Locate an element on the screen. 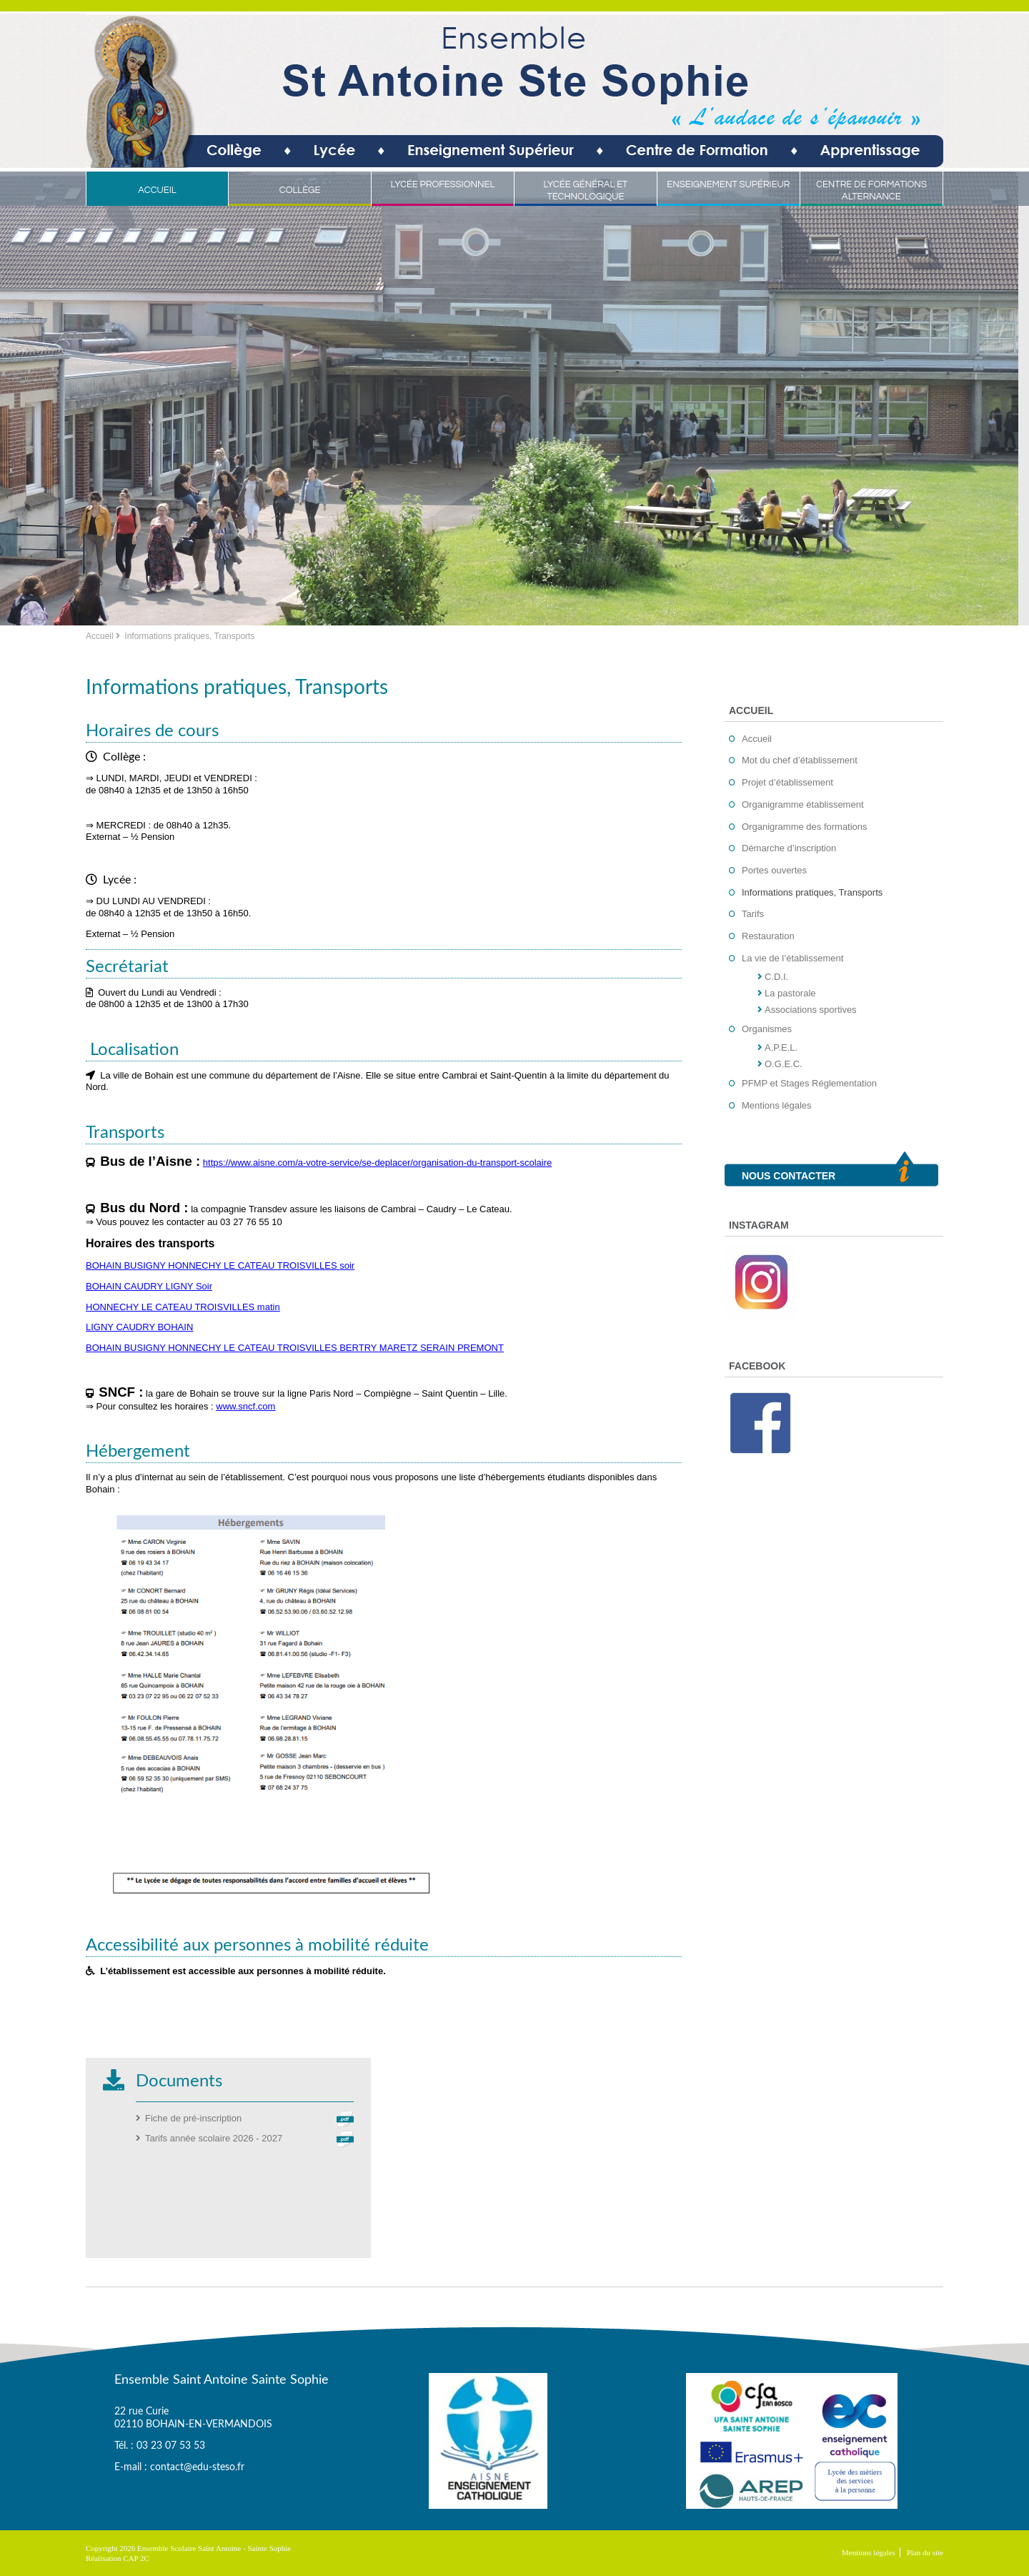 This screenshot has height=2576, width=1029. LIGNY CAUDRY BOHAIN is located at coordinates (139, 1327).